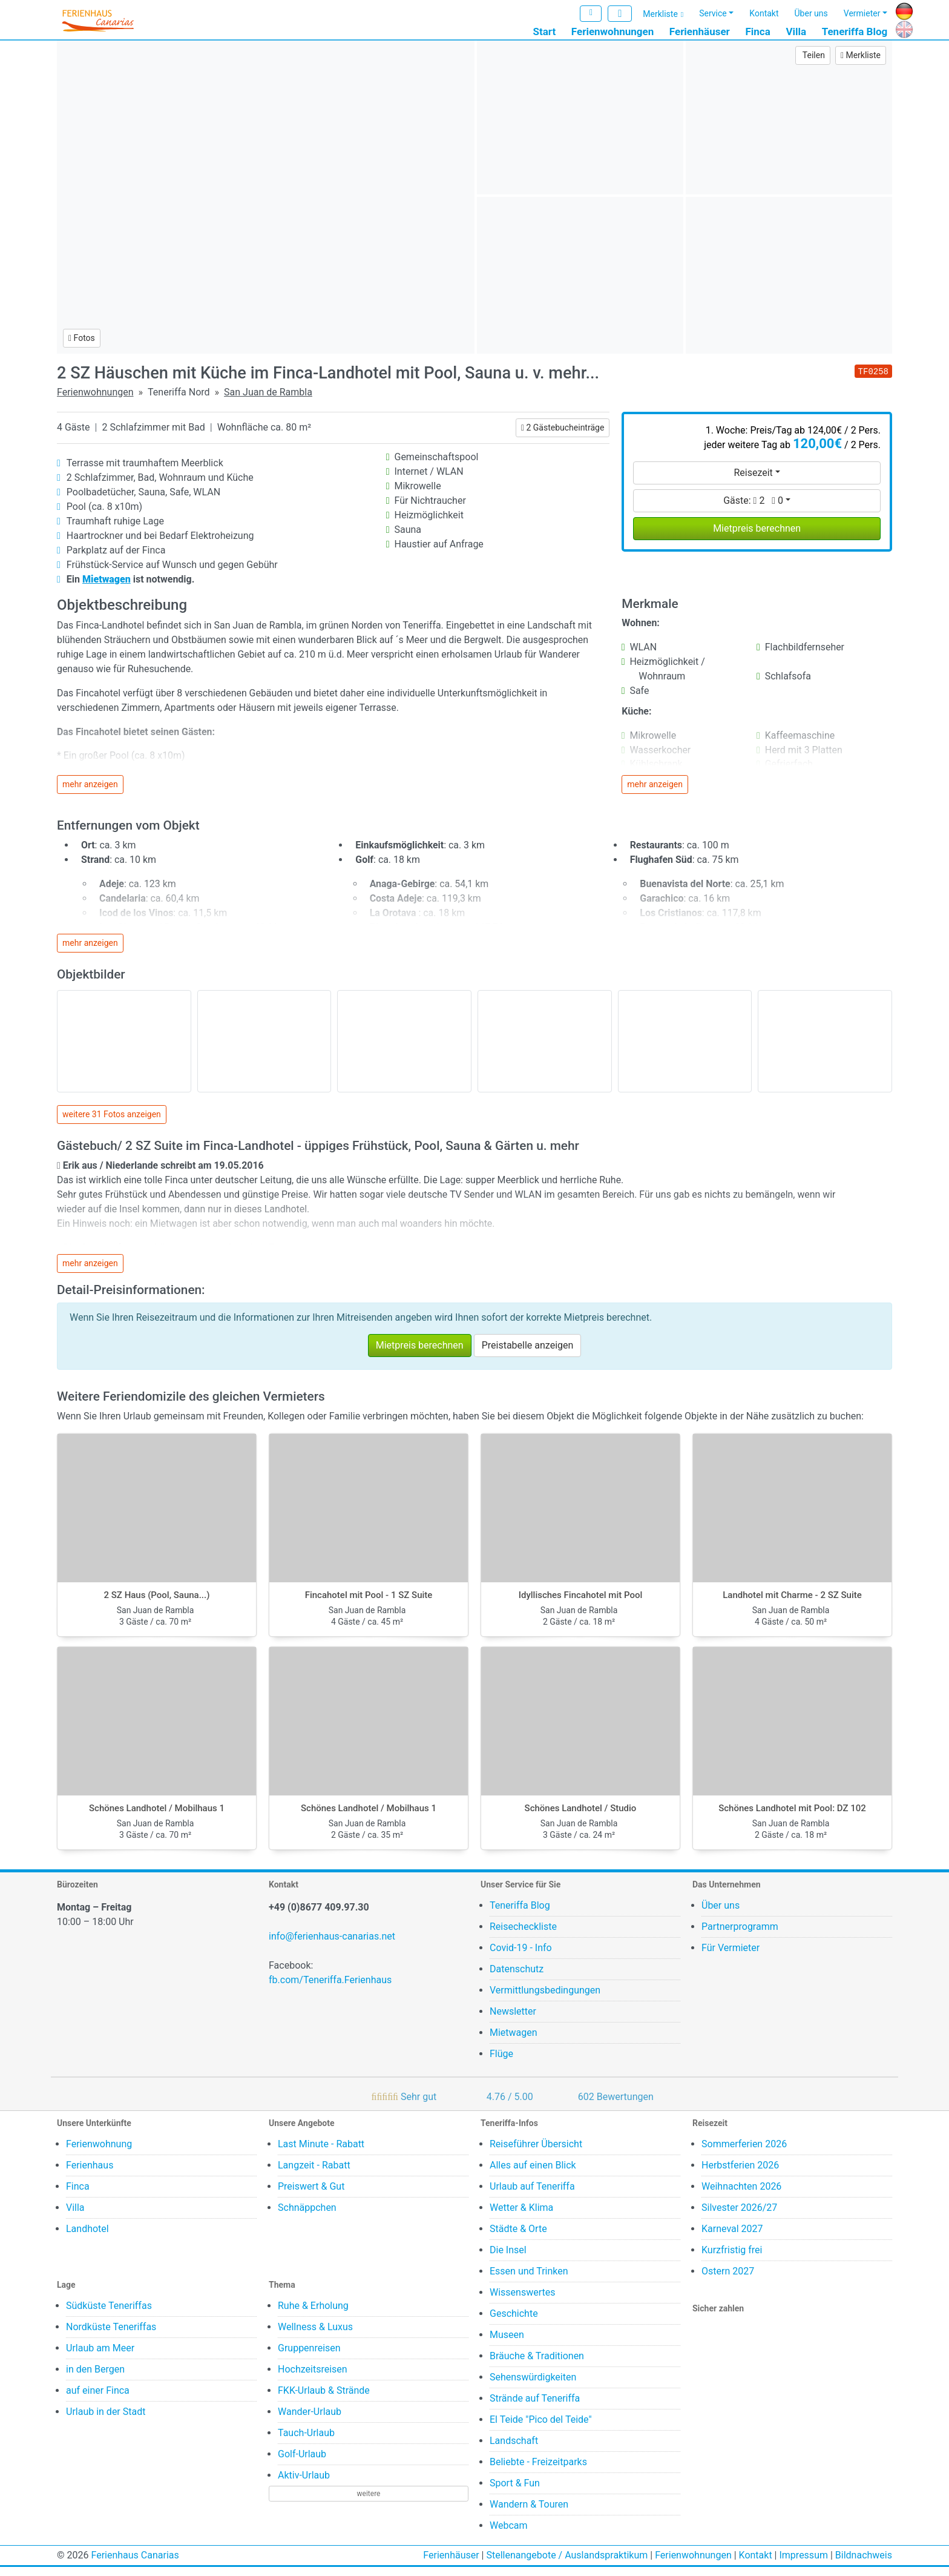 Image resolution: width=949 pixels, height=2576 pixels. What do you see at coordinates (535, 2407) in the screenshot?
I see `Strände auf Teneriffa` at bounding box center [535, 2407].